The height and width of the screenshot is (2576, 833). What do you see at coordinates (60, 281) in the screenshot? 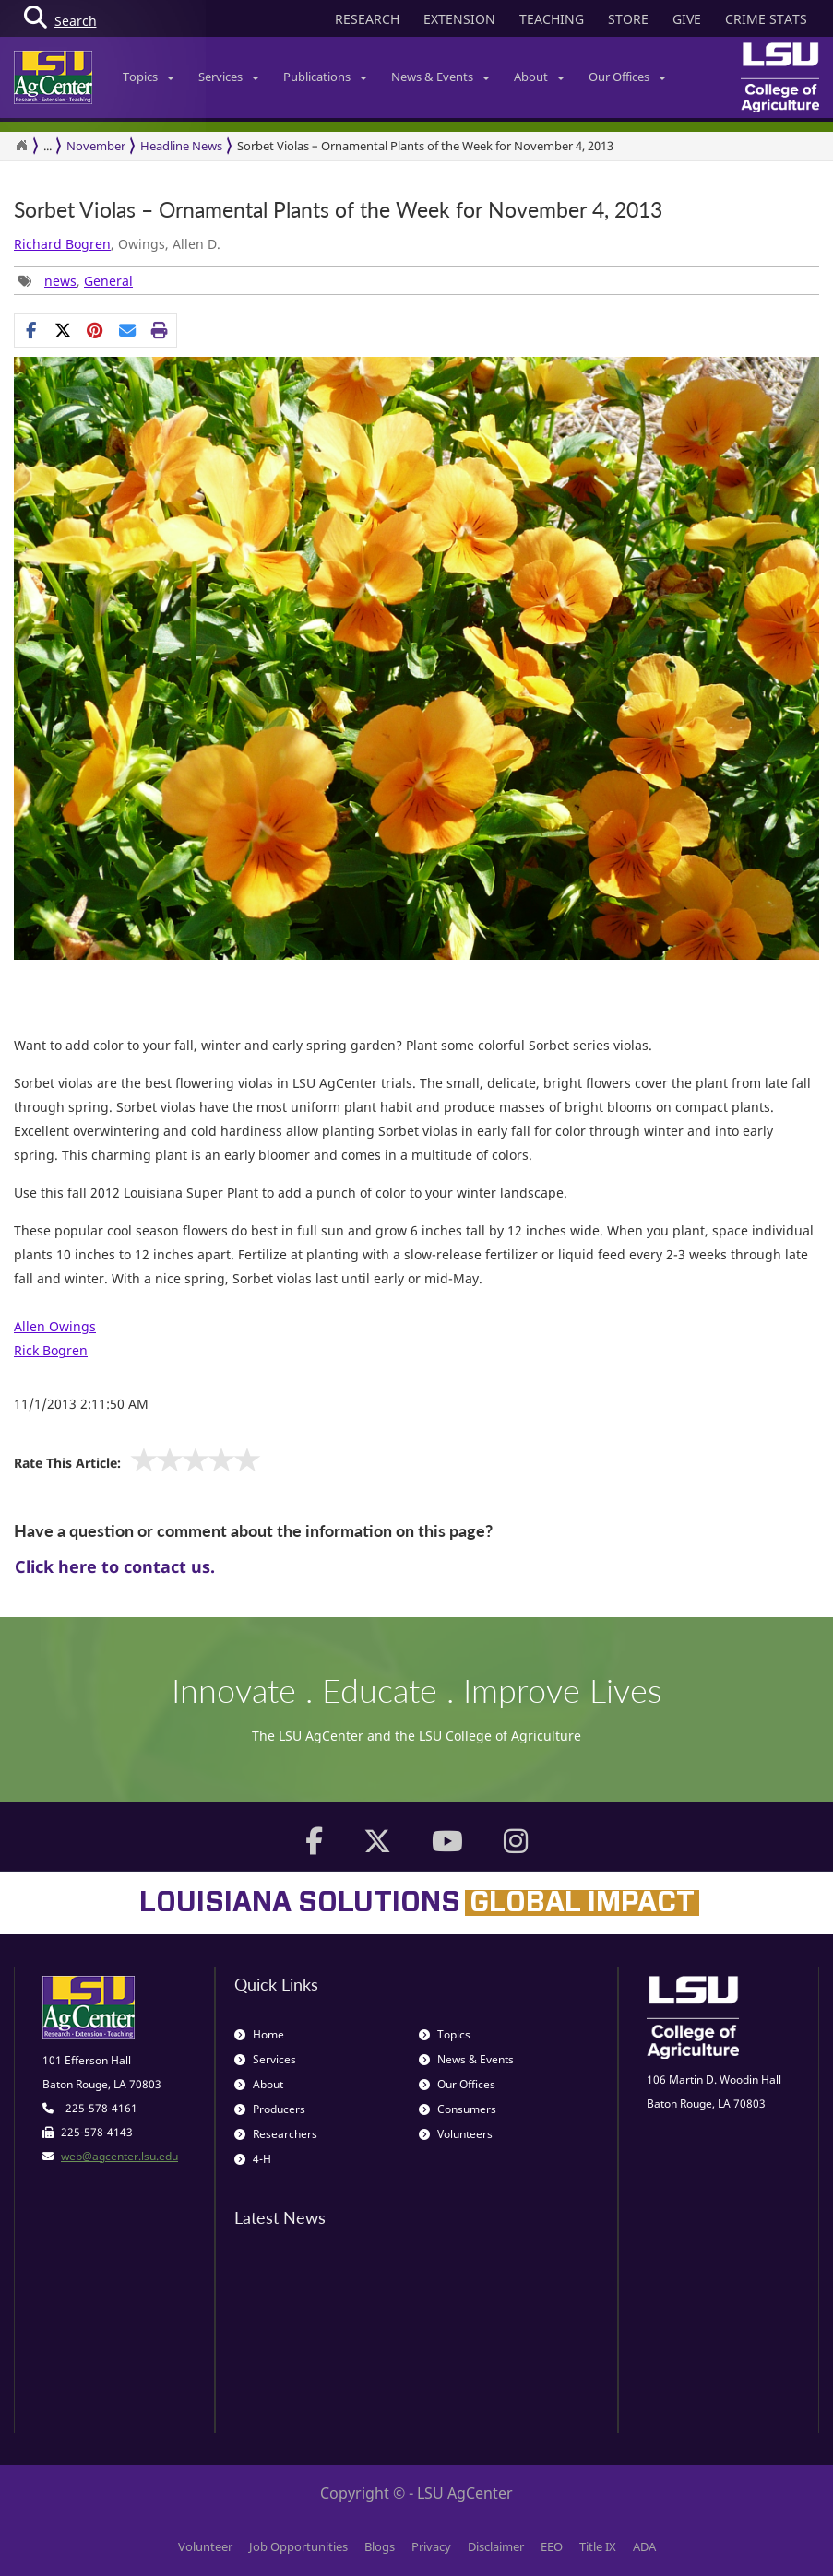
I see `news` at bounding box center [60, 281].